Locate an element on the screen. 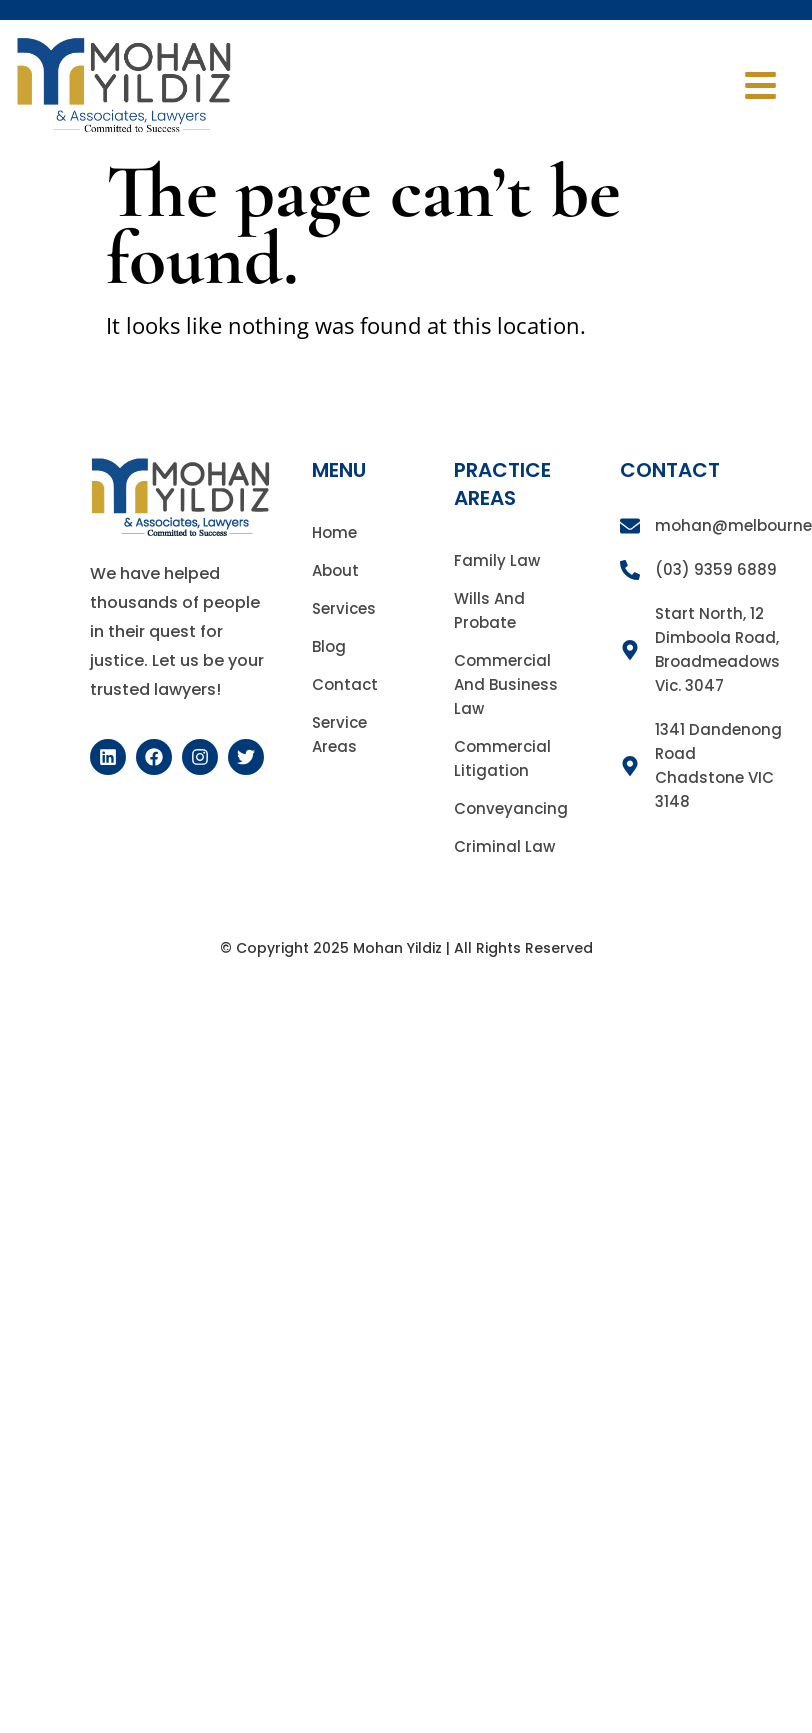 This screenshot has height=1733, width=812. Wills and Probate is located at coordinates (489, 610).